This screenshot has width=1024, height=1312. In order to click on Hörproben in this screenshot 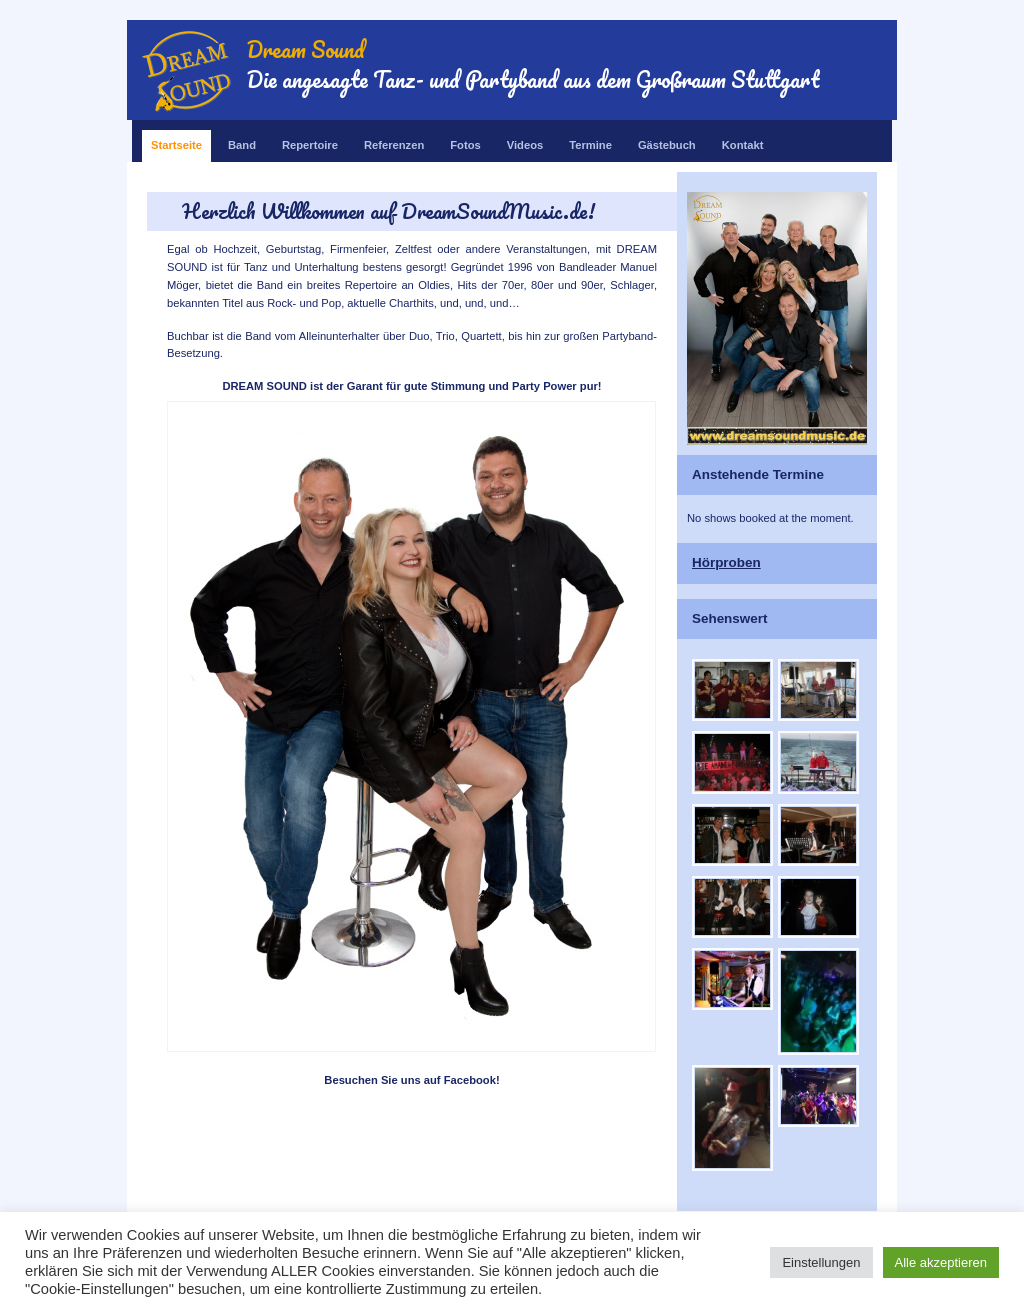, I will do `click(726, 562)`.